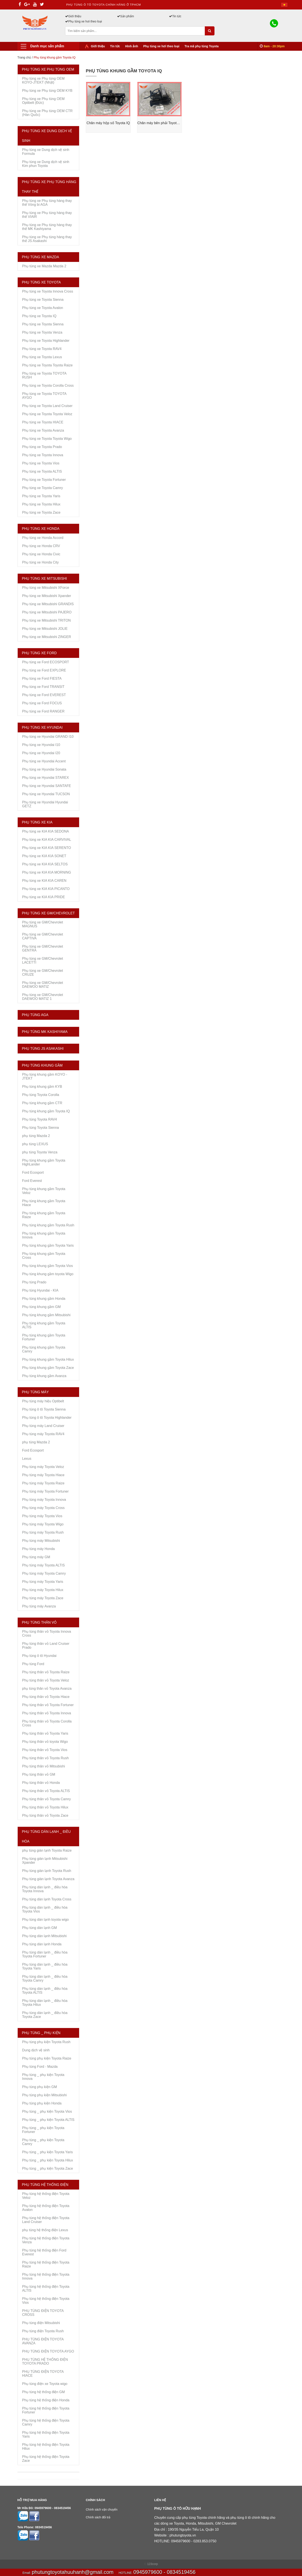 The width and height of the screenshot is (302, 2576). What do you see at coordinates (46, 1713) in the screenshot?
I see `Phụ tùng thân vỏ Toyota Innova` at bounding box center [46, 1713].